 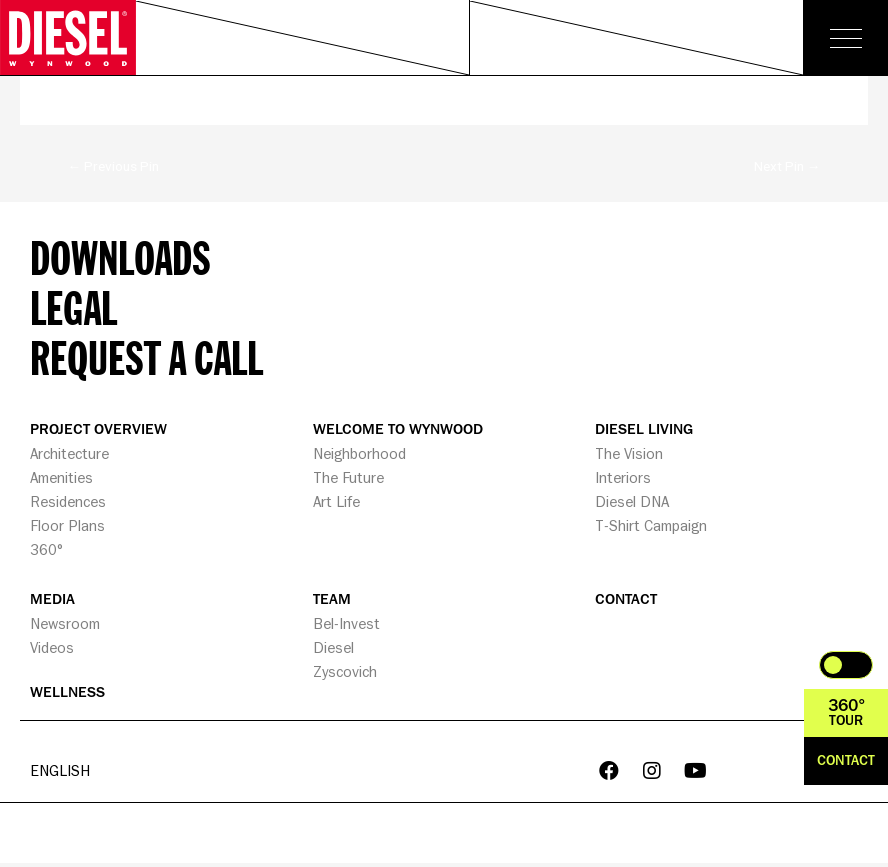 I want to click on Toggle, so click(x=846, y=665).